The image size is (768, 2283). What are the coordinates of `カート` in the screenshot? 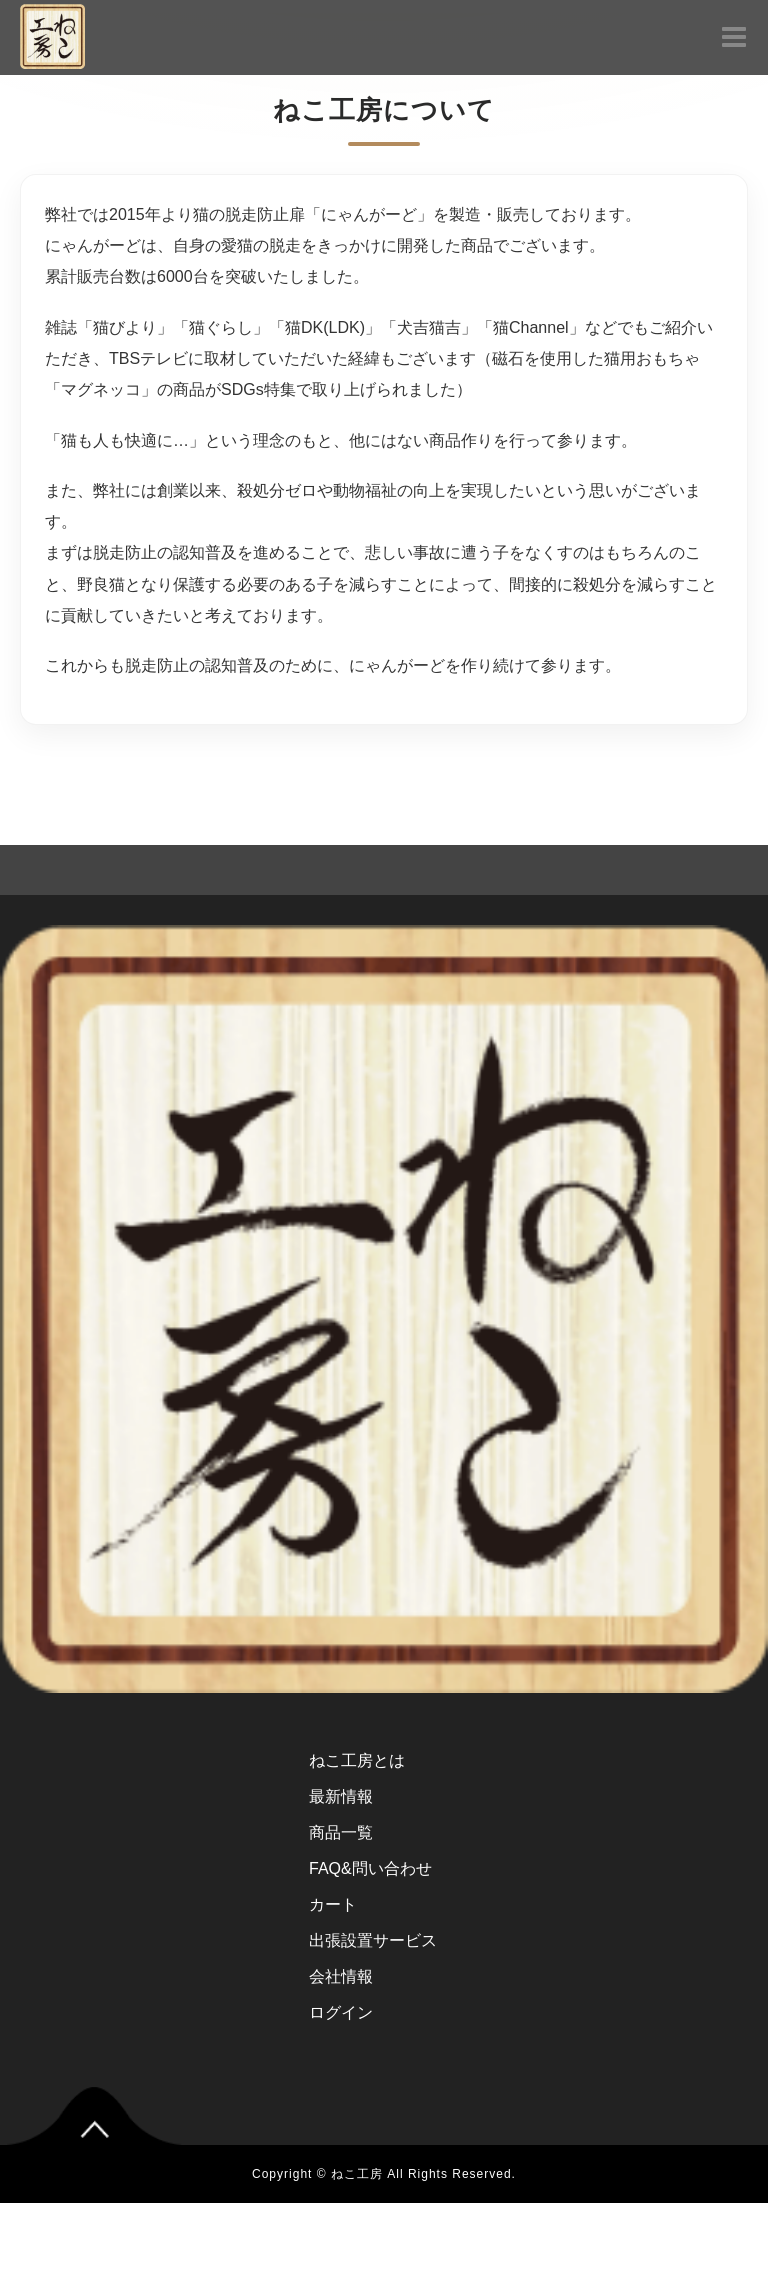 It's located at (333, 1904).